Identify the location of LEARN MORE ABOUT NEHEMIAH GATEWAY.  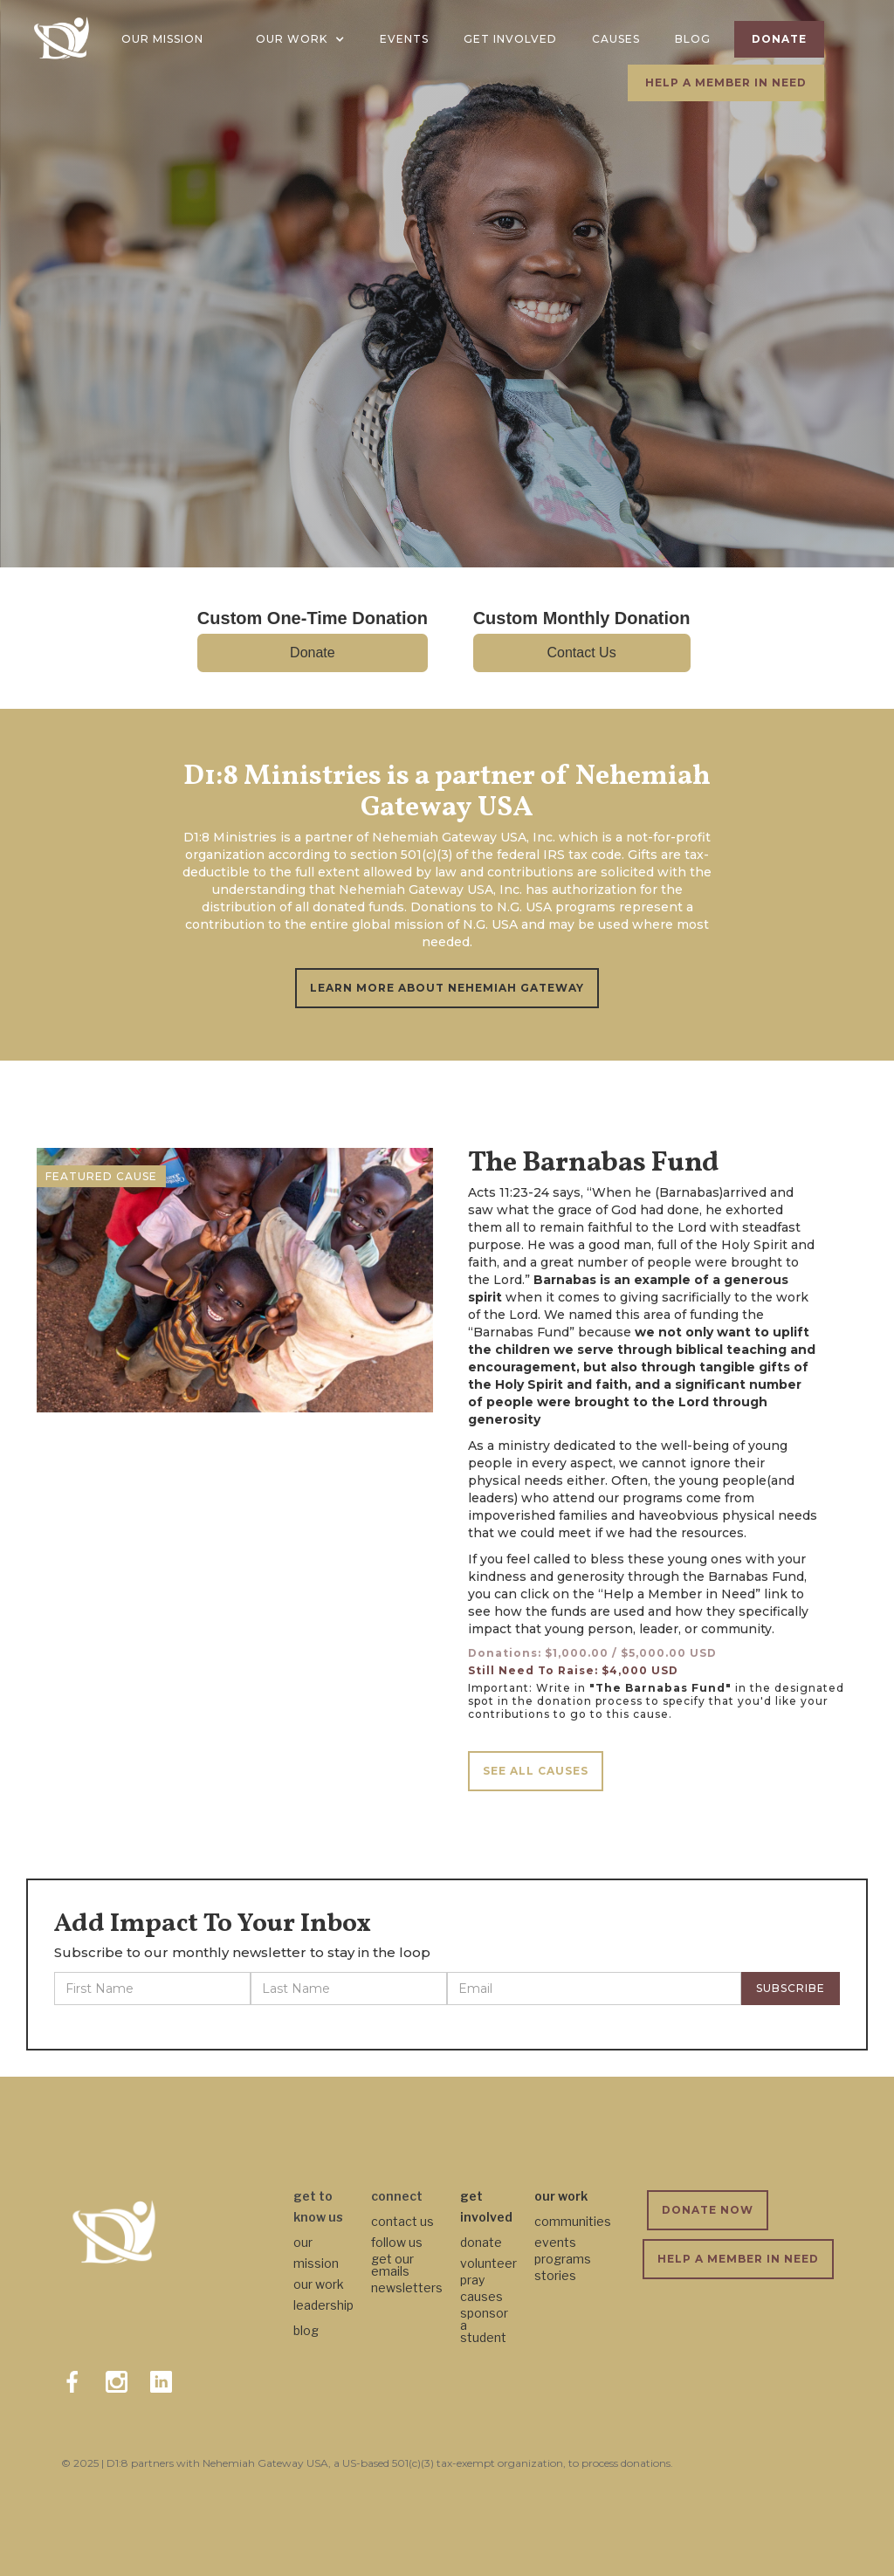
(447, 987).